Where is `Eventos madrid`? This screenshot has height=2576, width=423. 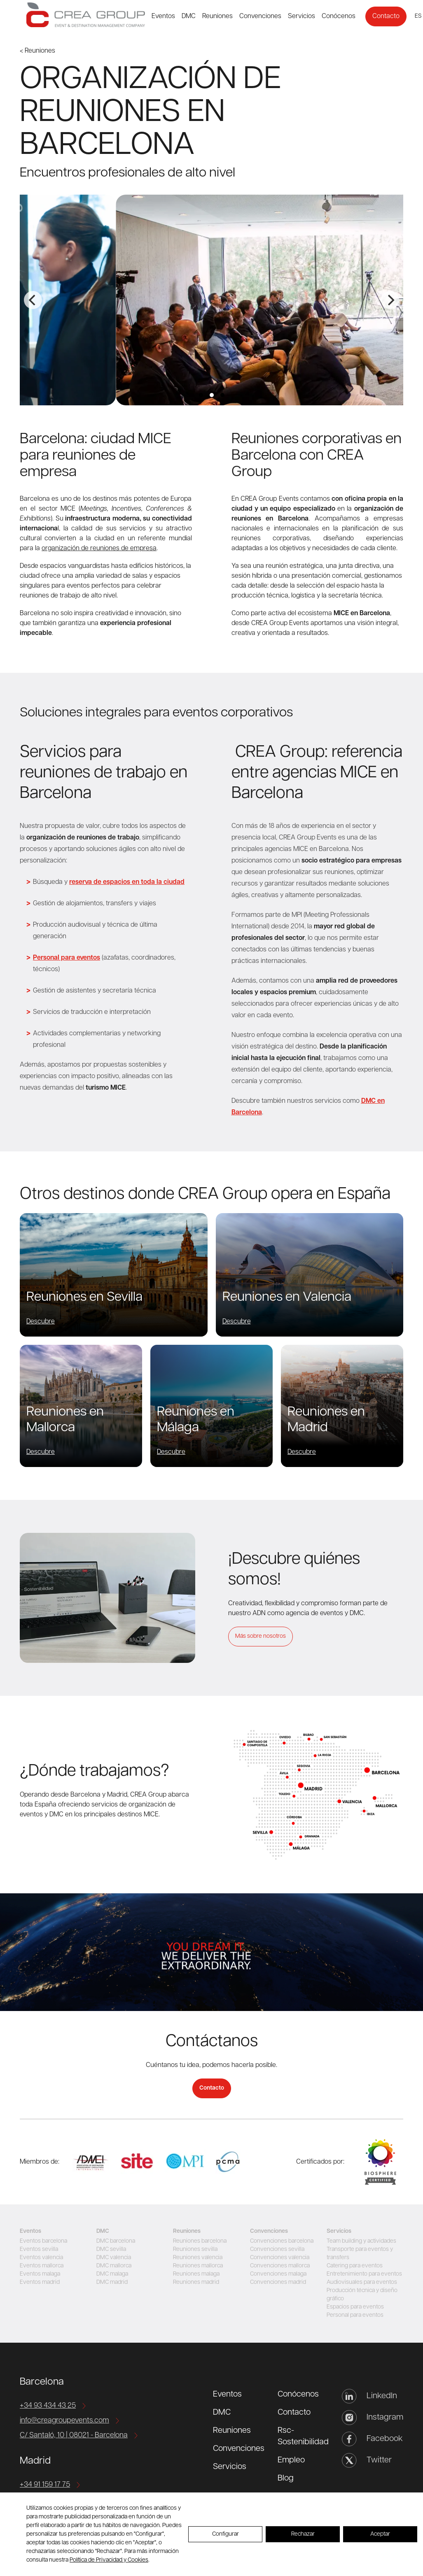 Eventos madrid is located at coordinates (40, 2282).